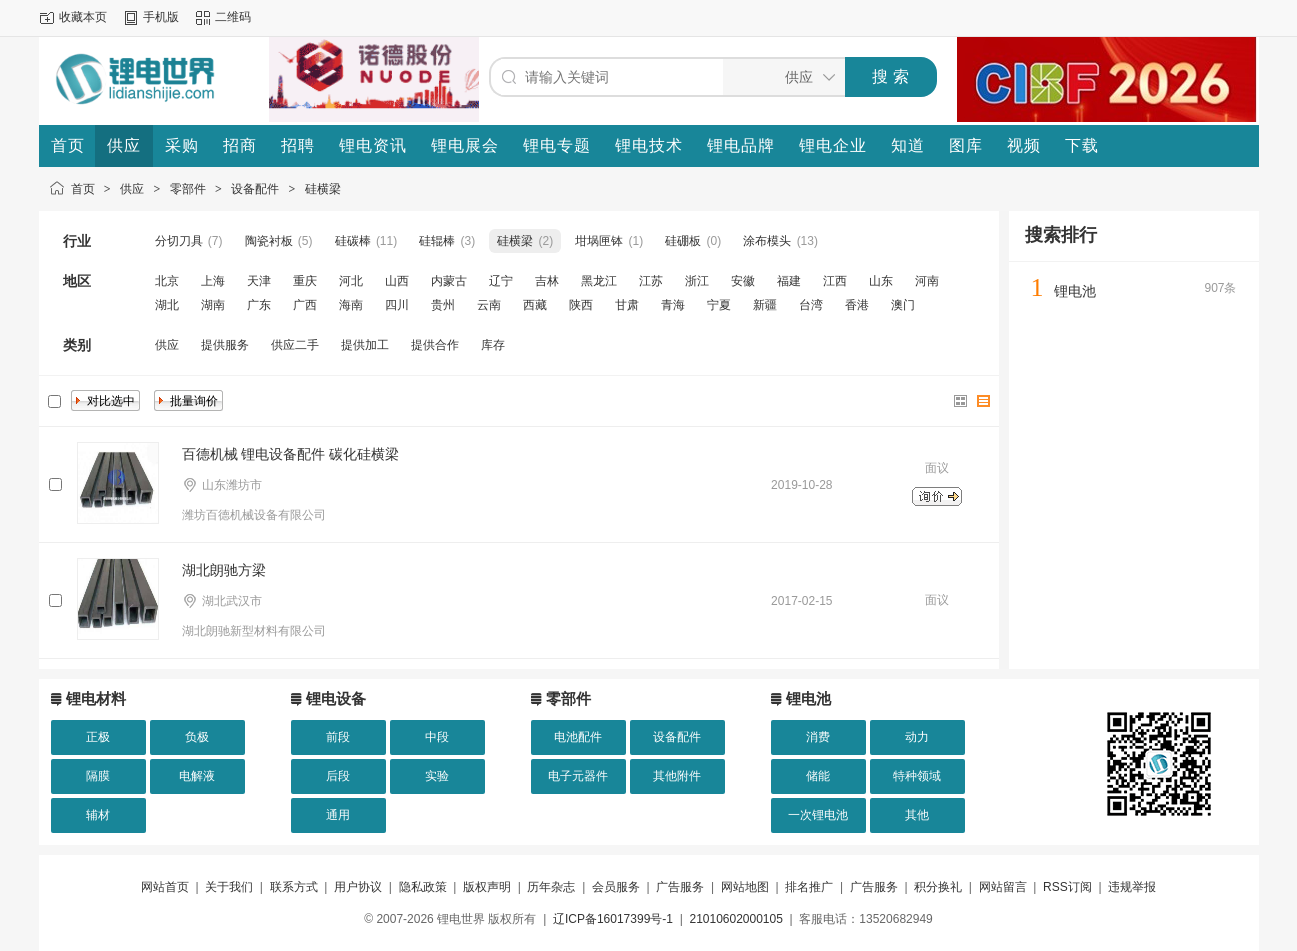 Image resolution: width=1297 pixels, height=951 pixels. I want to click on 供应二手, so click(295, 345).